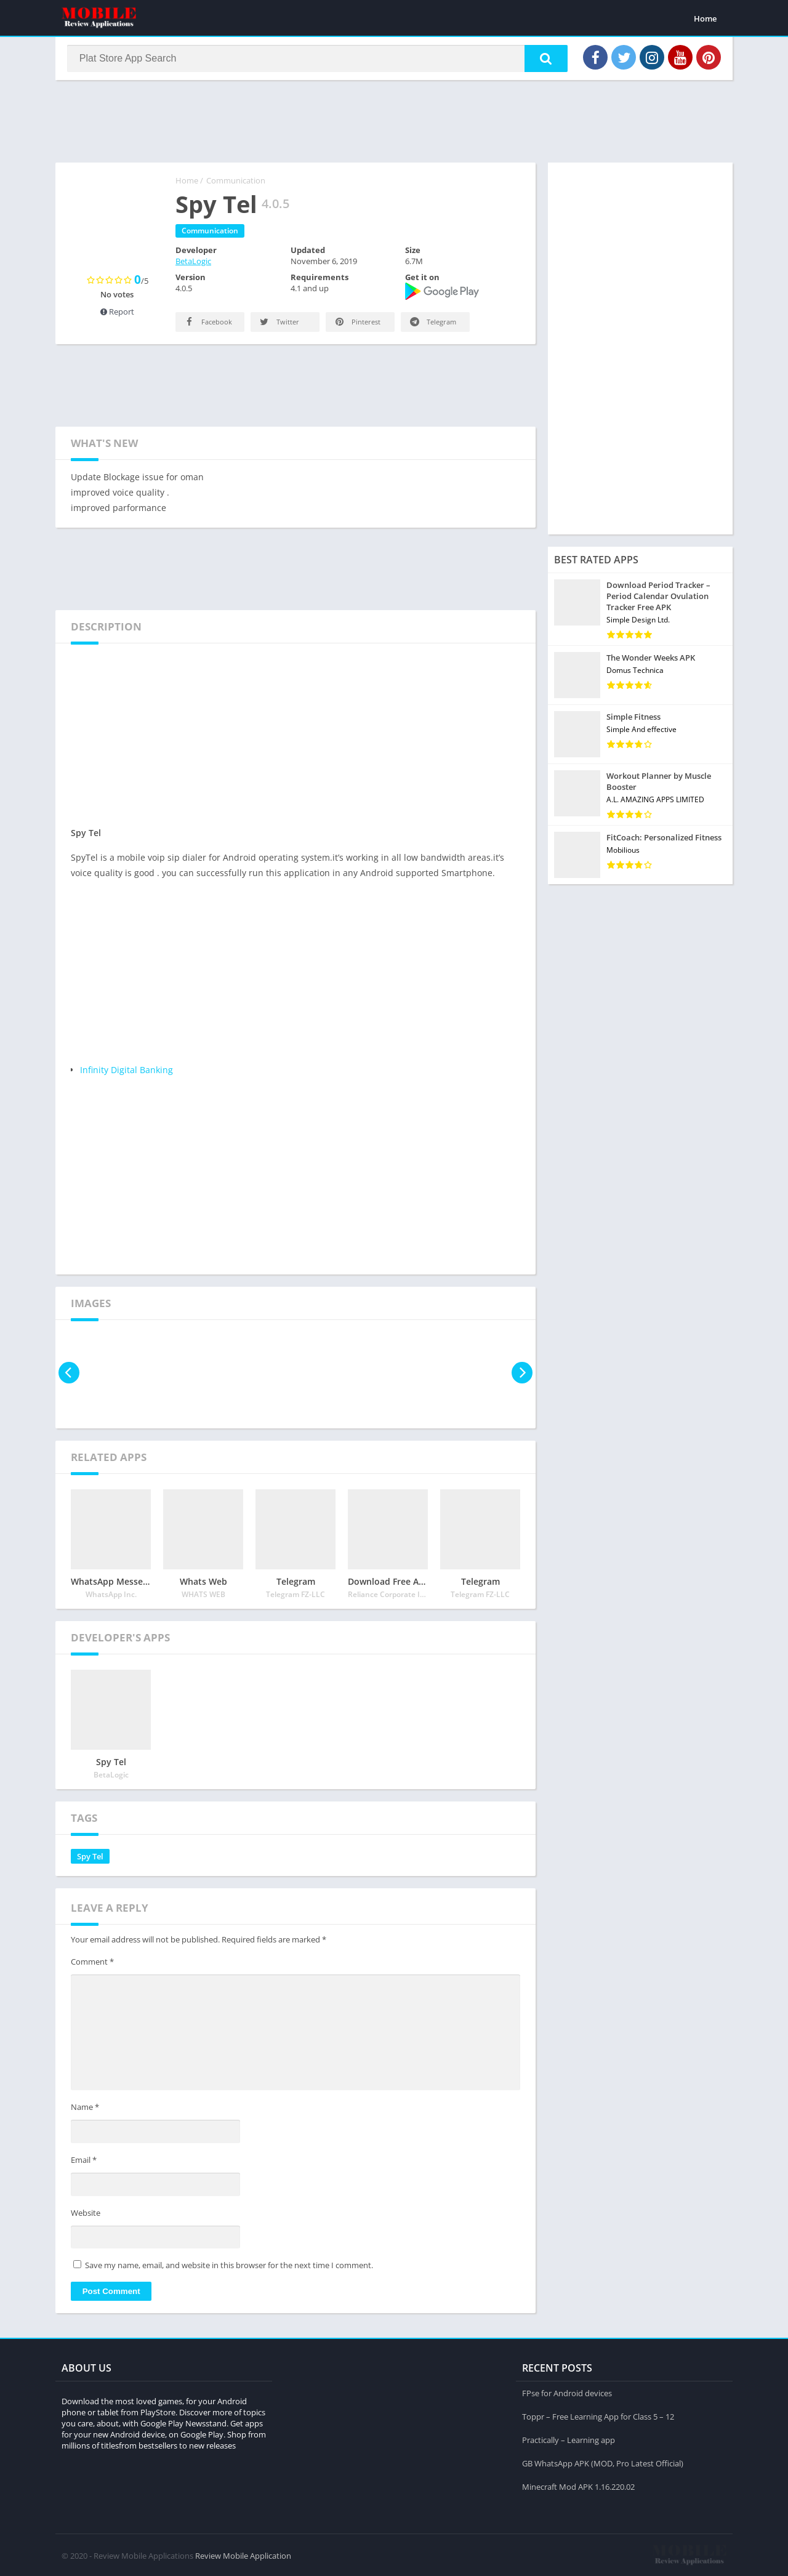 The image size is (788, 2576). I want to click on Practically – Learning app, so click(568, 2438).